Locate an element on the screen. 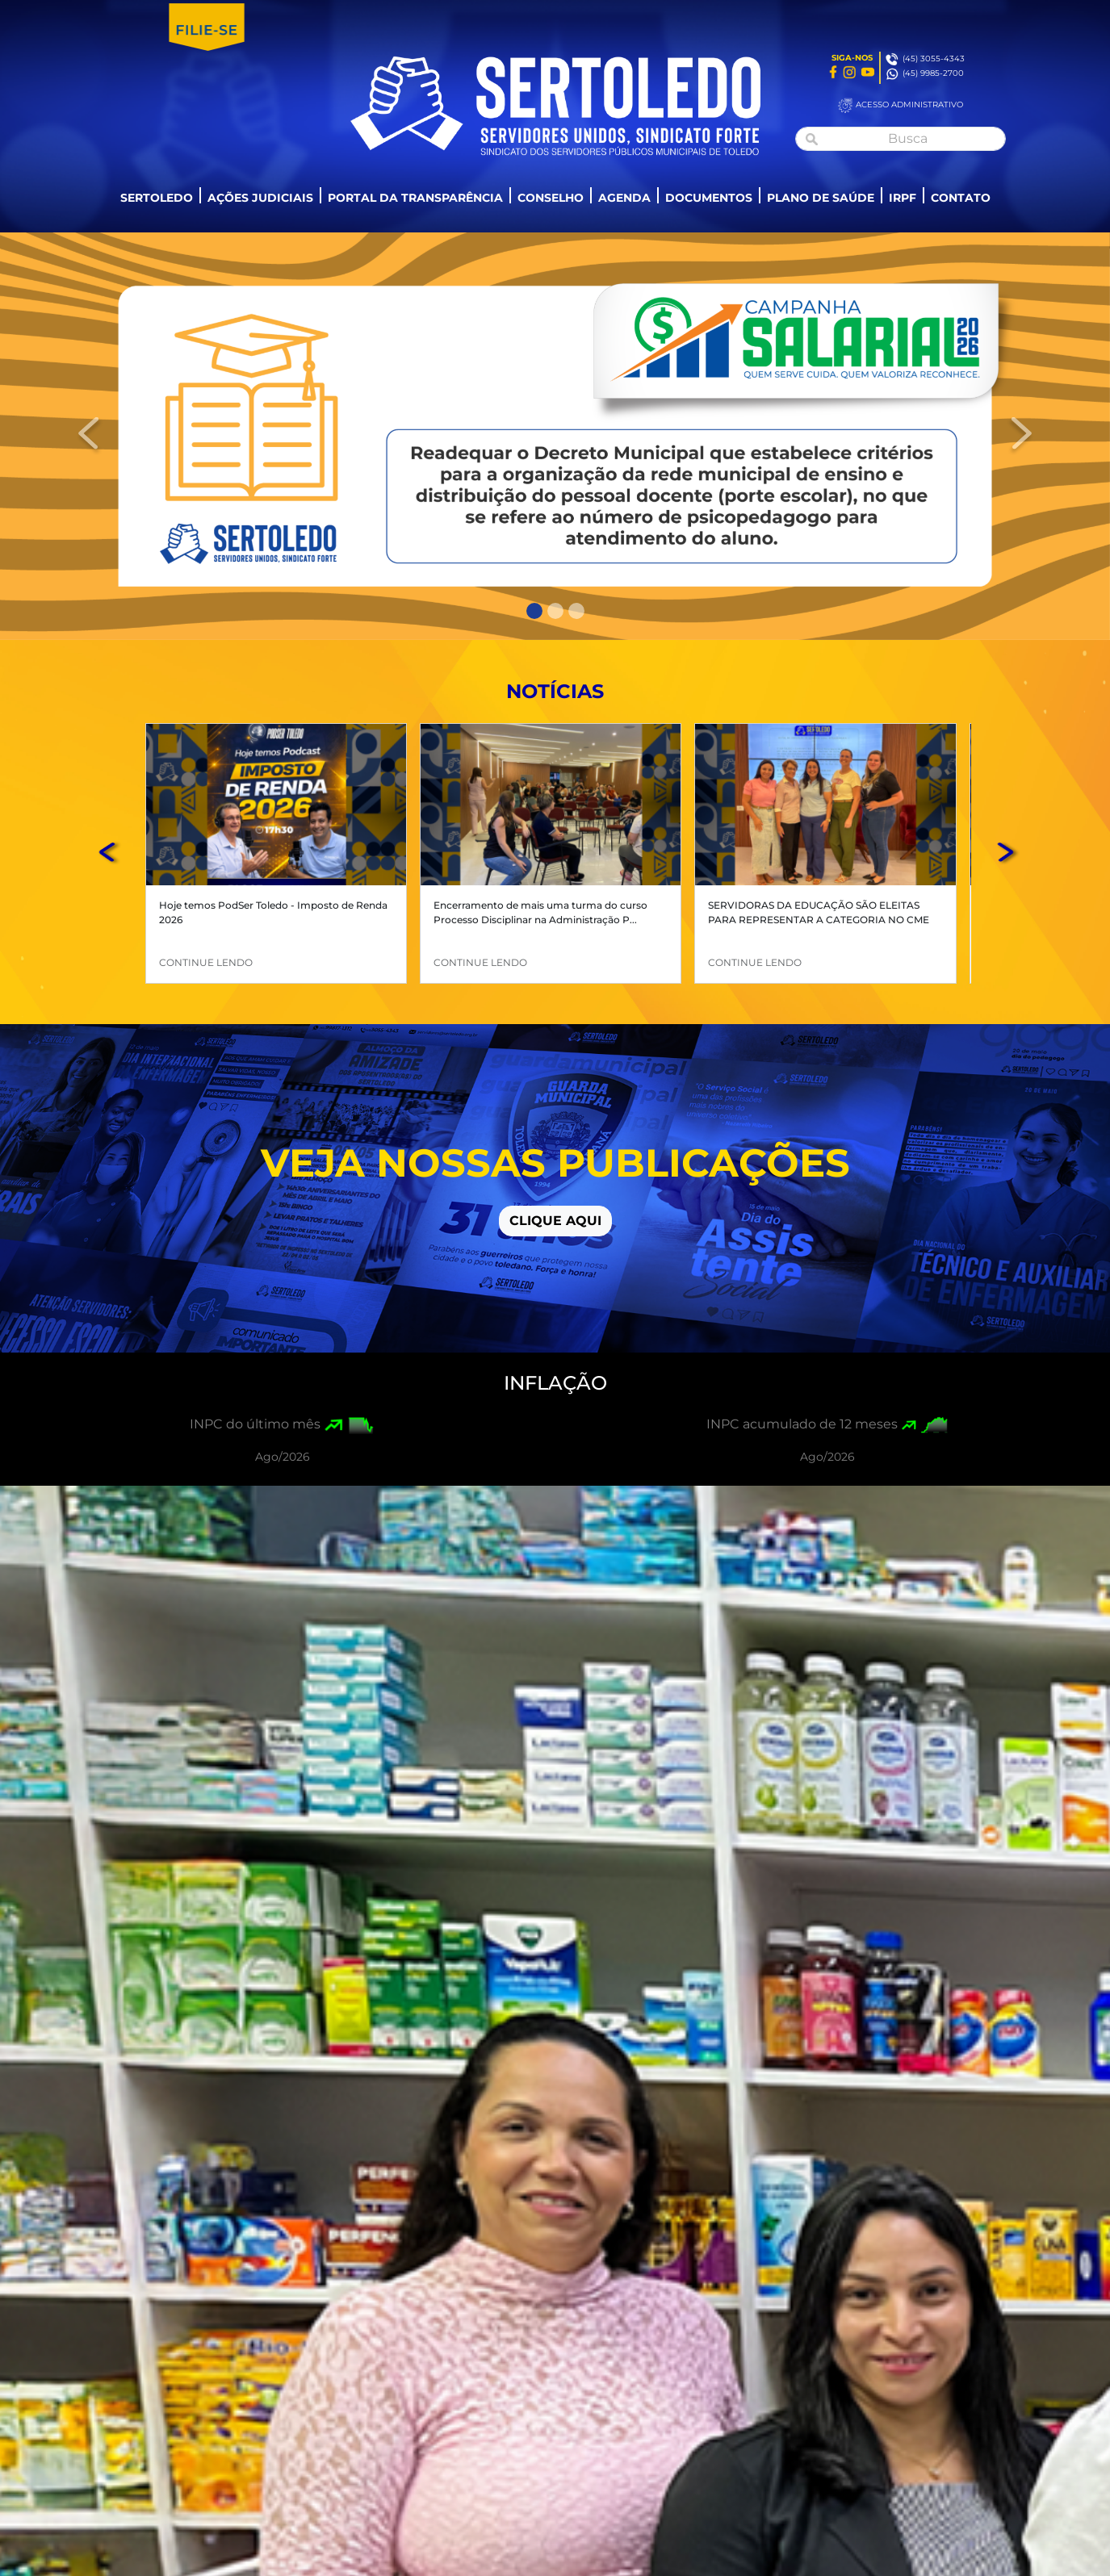  DOCUMENTOS is located at coordinates (708, 197).